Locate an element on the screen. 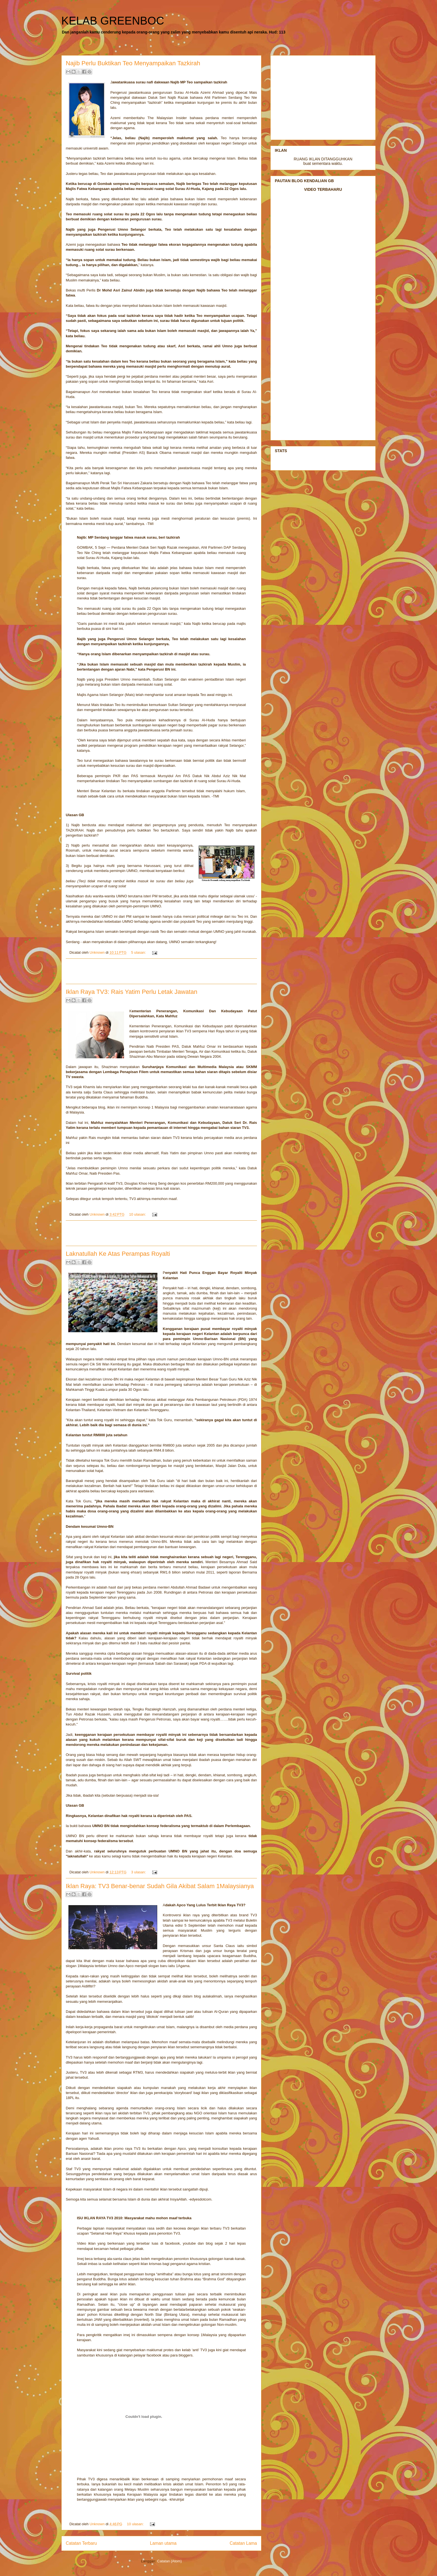 Image resolution: width=437 pixels, height=2576 pixels. KELAB GREENBOC is located at coordinates (112, 21).